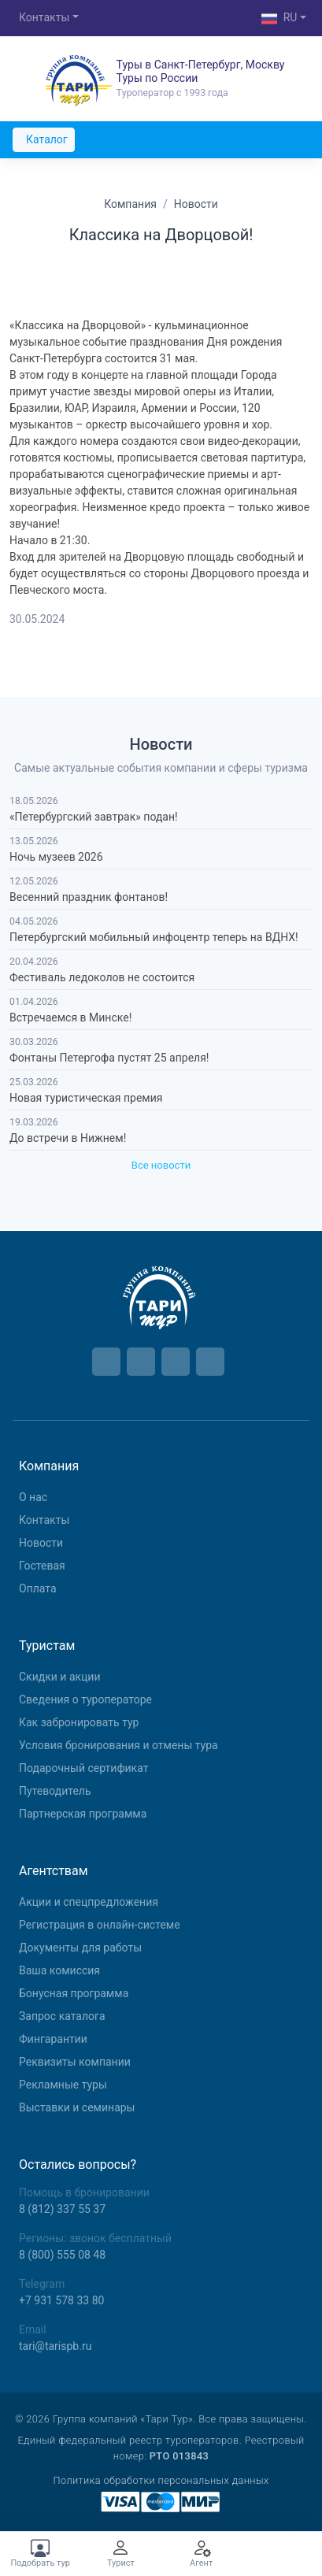  What do you see at coordinates (56, 857) in the screenshot?
I see `Ночь музеев 2026` at bounding box center [56, 857].